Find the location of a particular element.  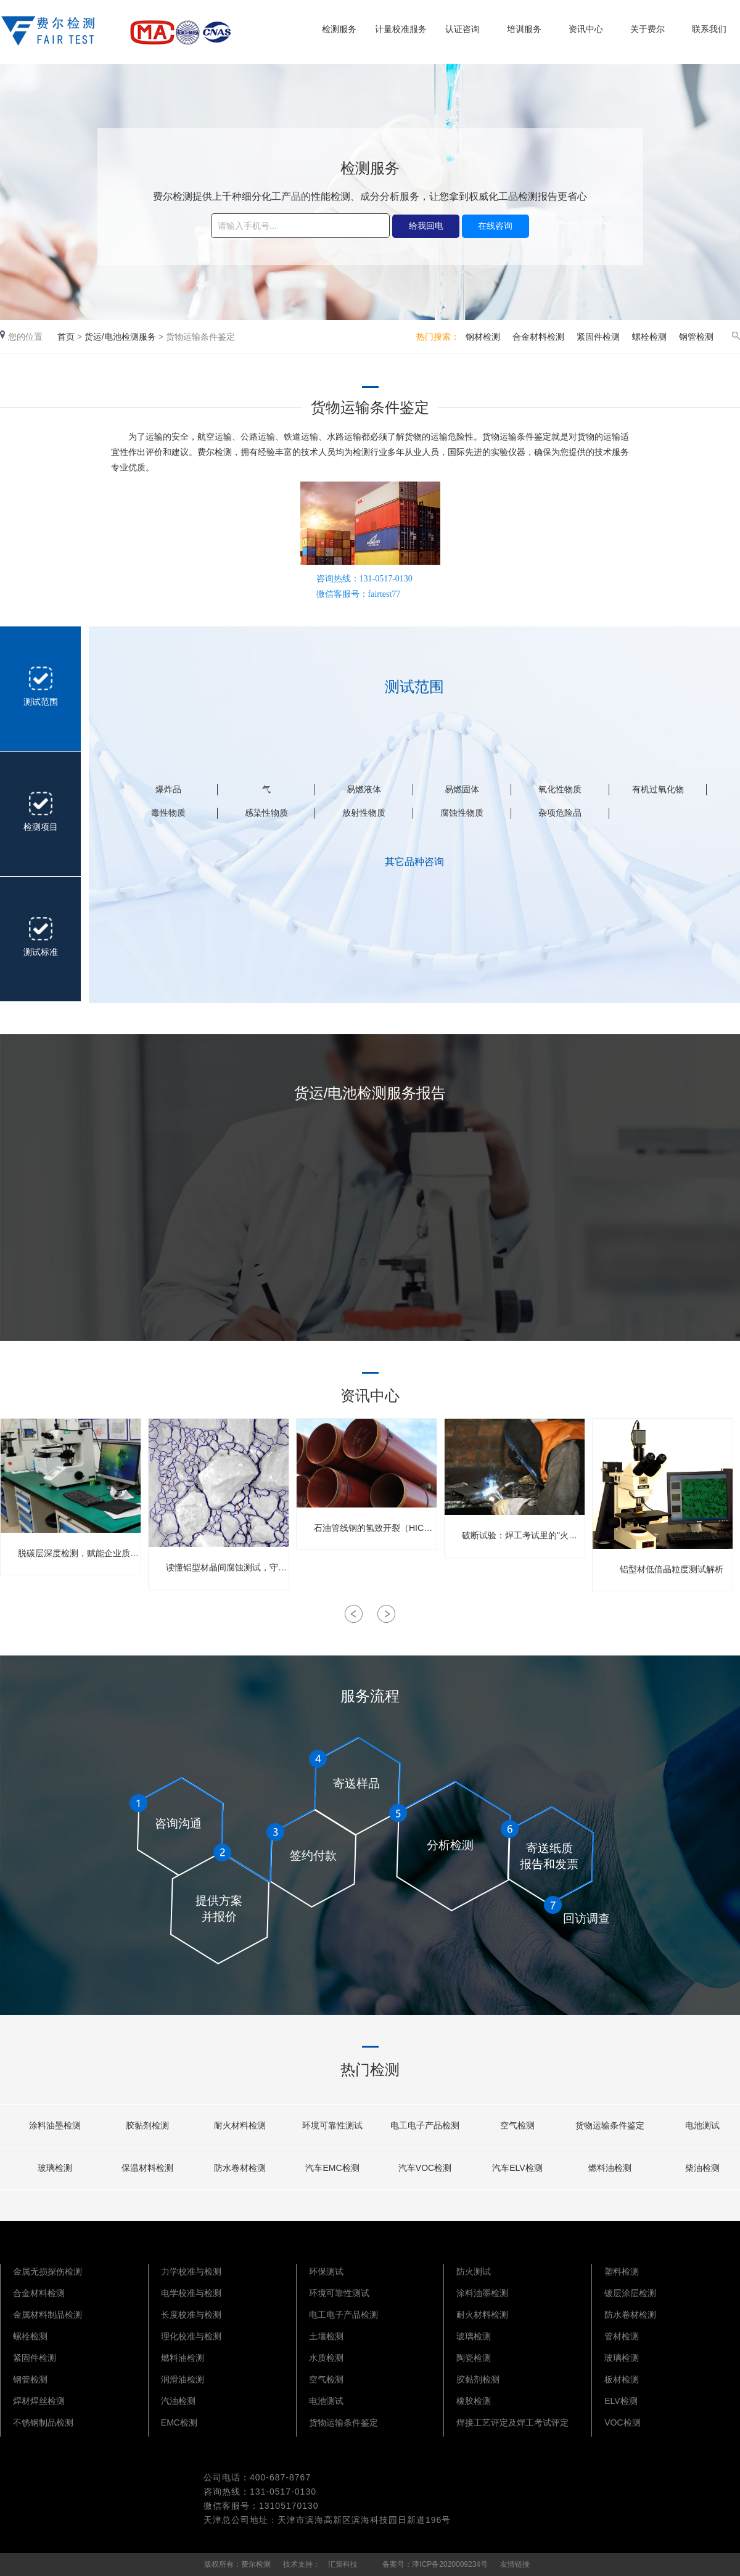

首页 is located at coordinates (66, 337).